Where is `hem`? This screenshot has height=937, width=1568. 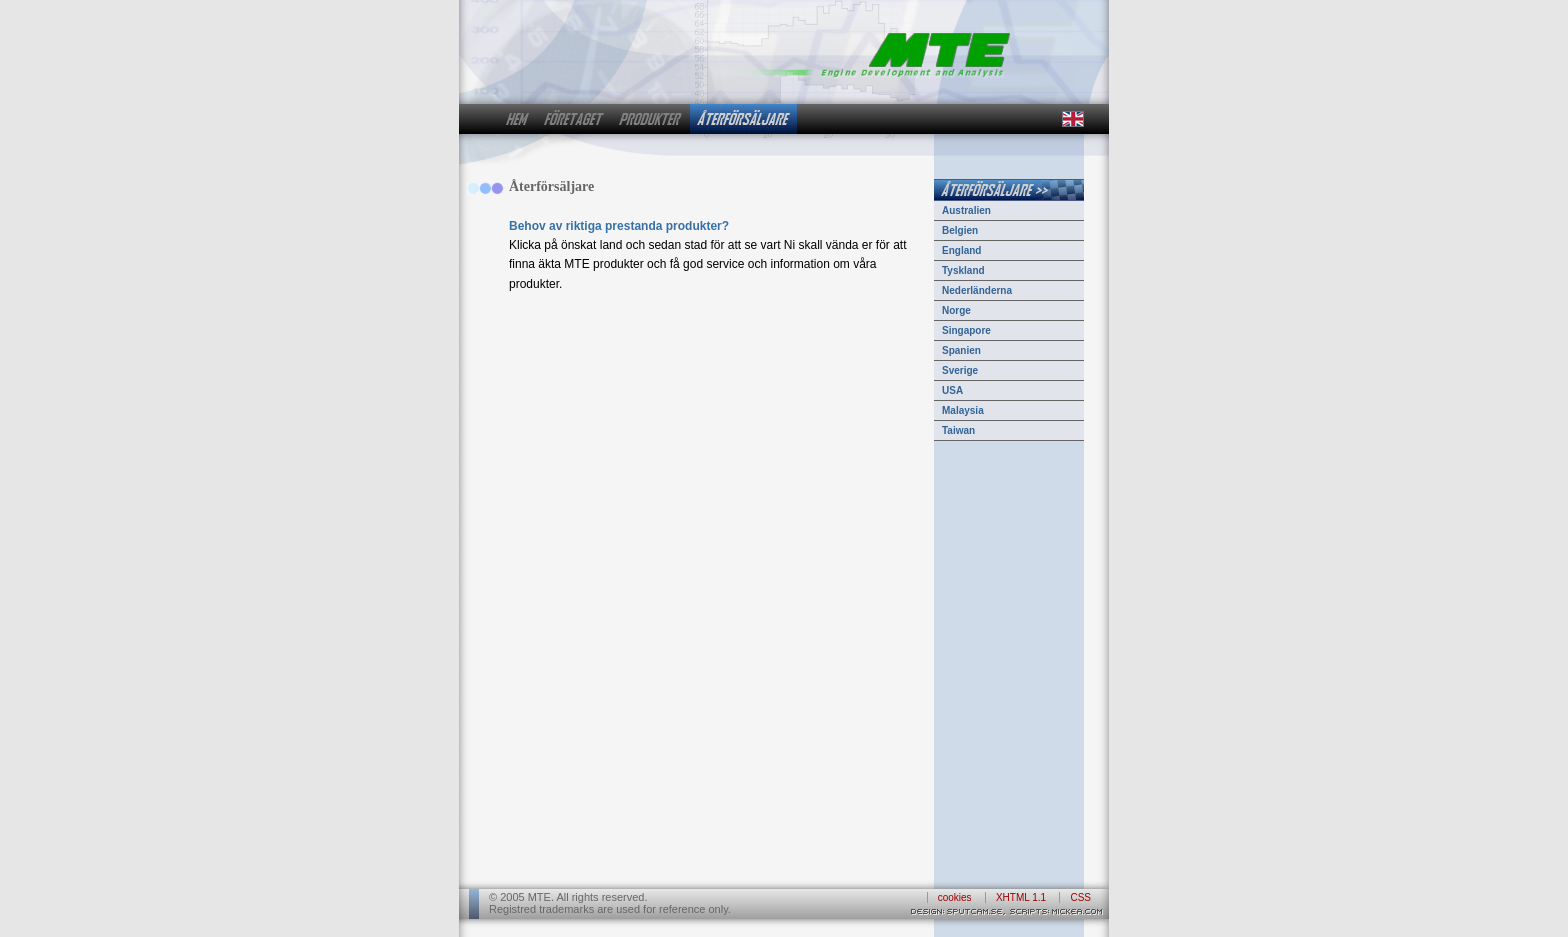
hem is located at coordinates (517, 119).